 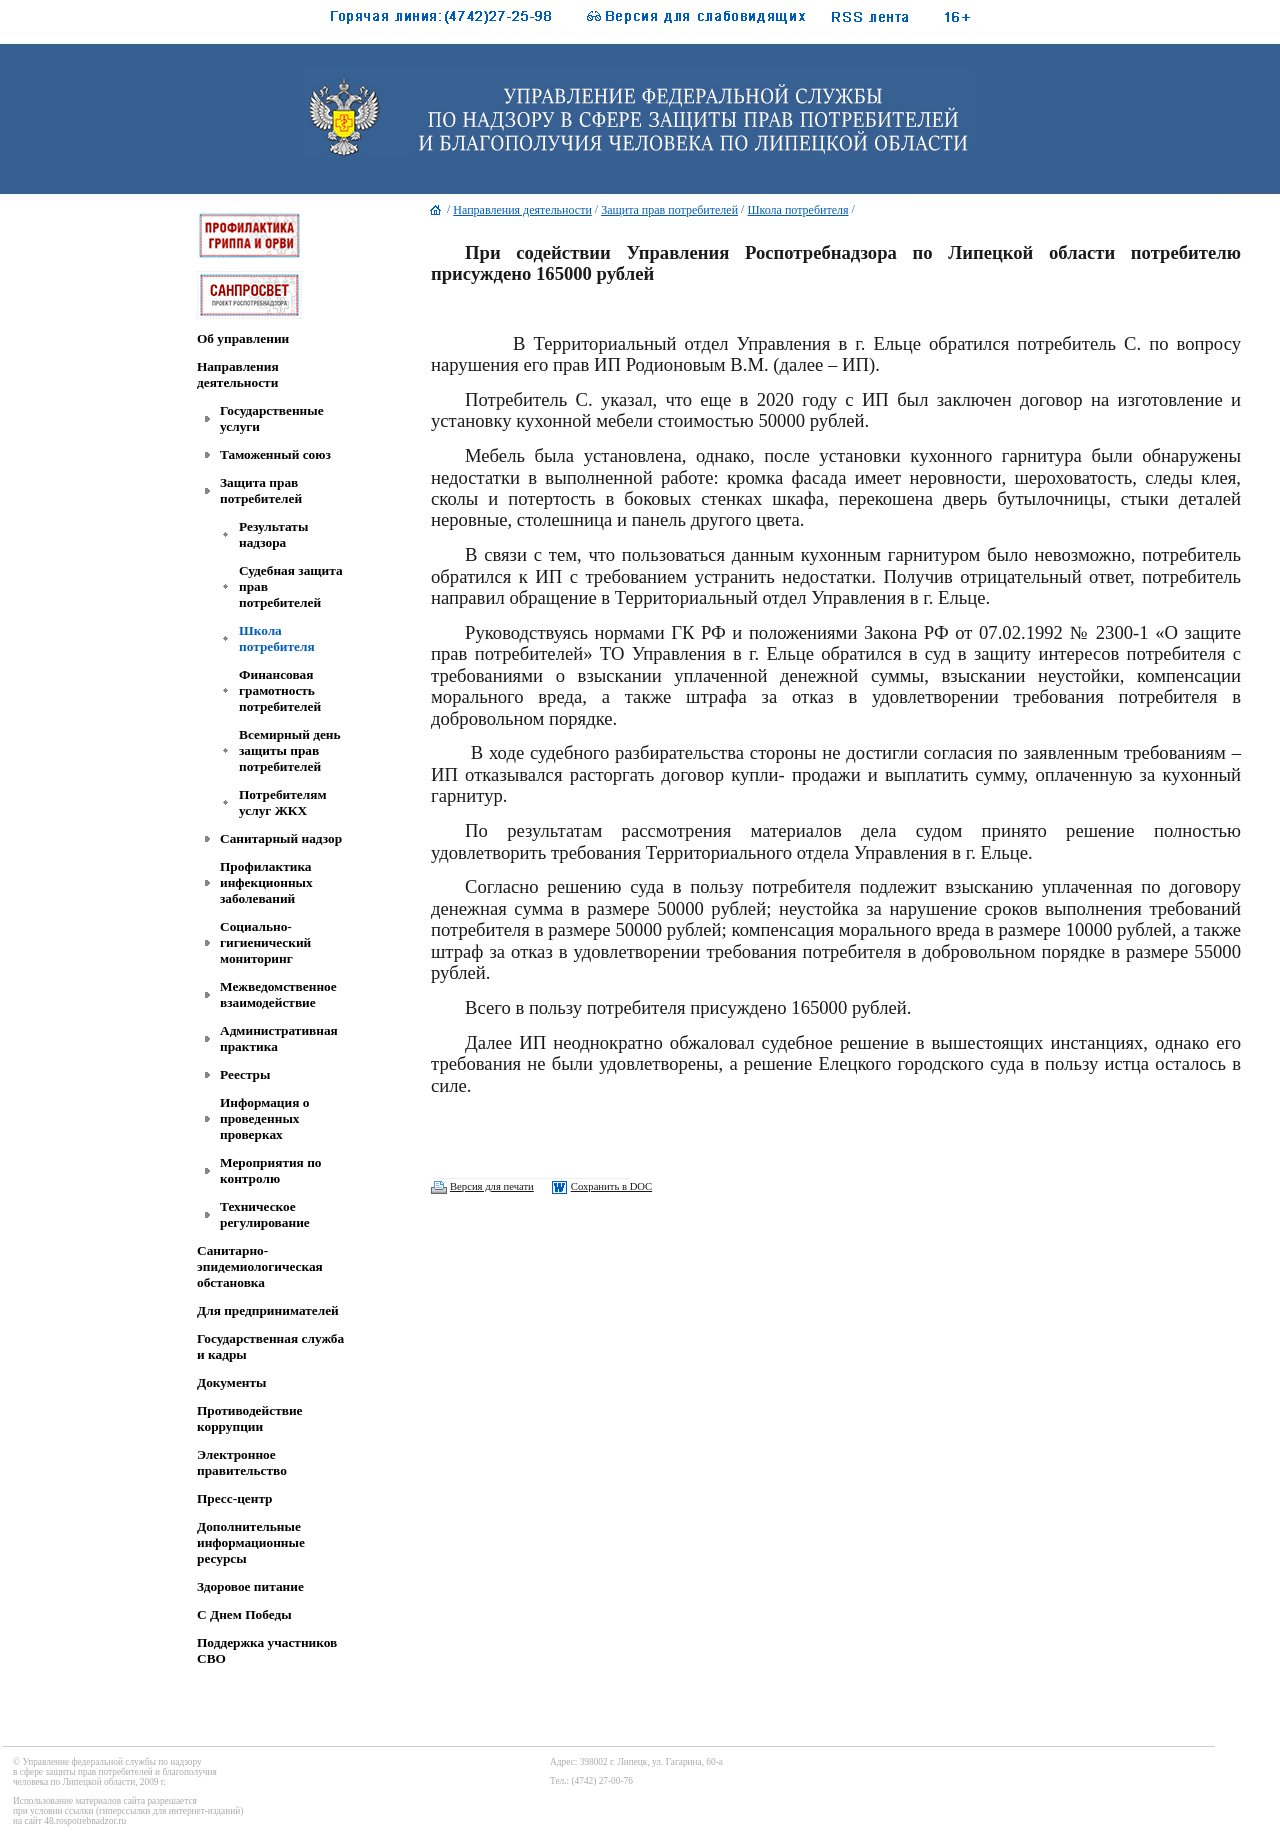 What do you see at coordinates (265, 942) in the screenshot?
I see `Социально-гигиенический мониторинг` at bounding box center [265, 942].